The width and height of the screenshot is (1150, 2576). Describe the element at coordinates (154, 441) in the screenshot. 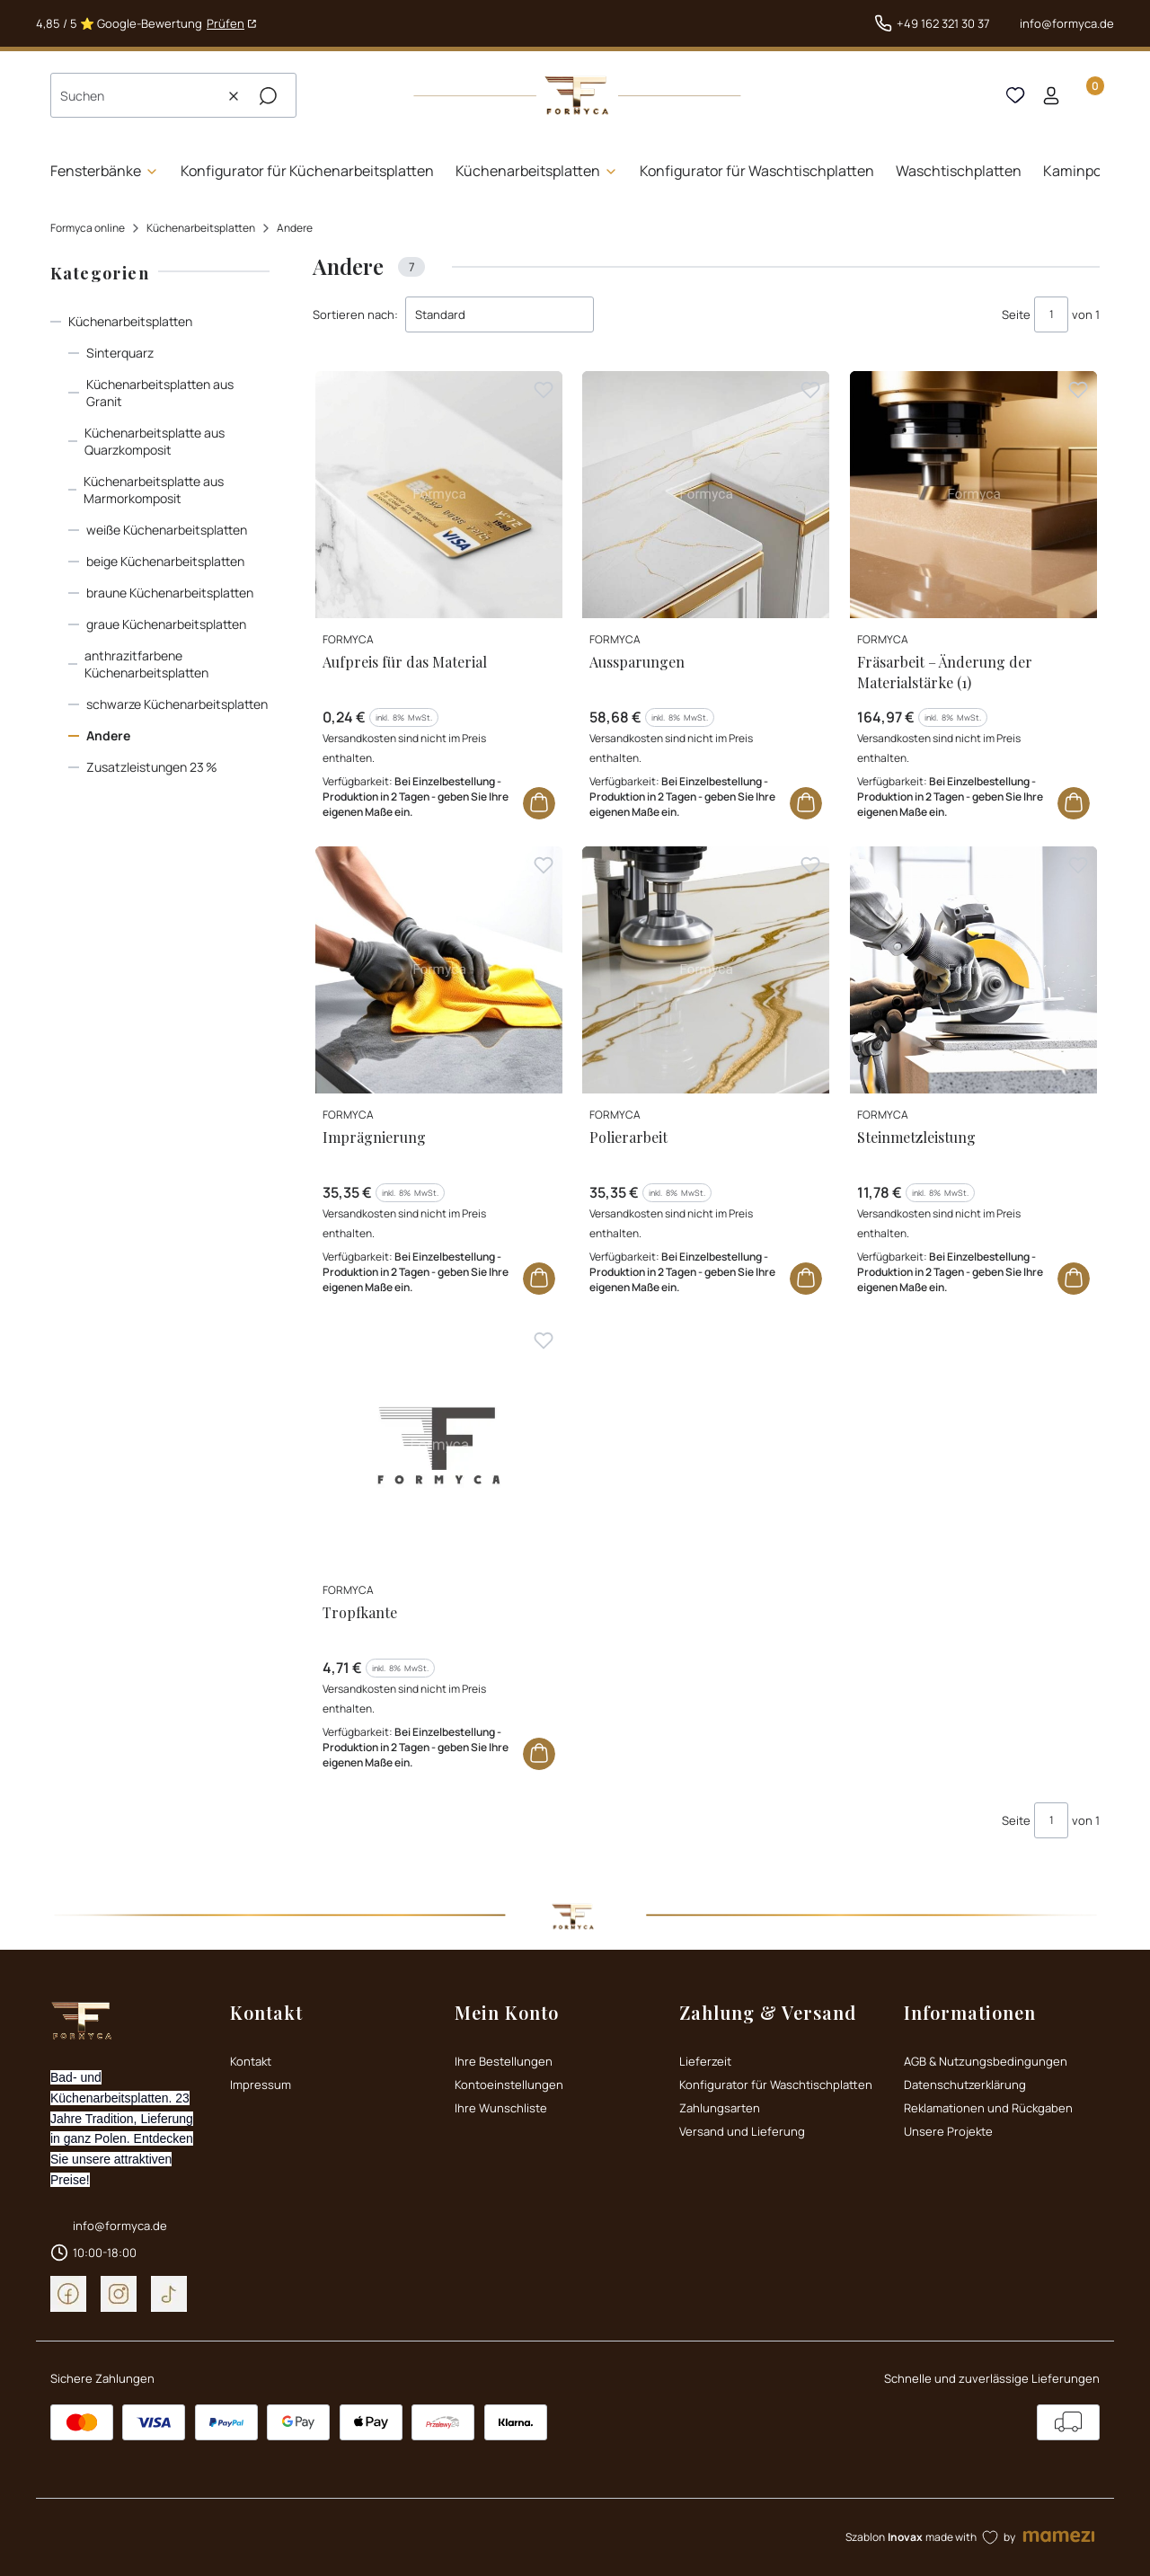

I see `Küchenarbeitsplatte aus Quarzkomposit` at that location.